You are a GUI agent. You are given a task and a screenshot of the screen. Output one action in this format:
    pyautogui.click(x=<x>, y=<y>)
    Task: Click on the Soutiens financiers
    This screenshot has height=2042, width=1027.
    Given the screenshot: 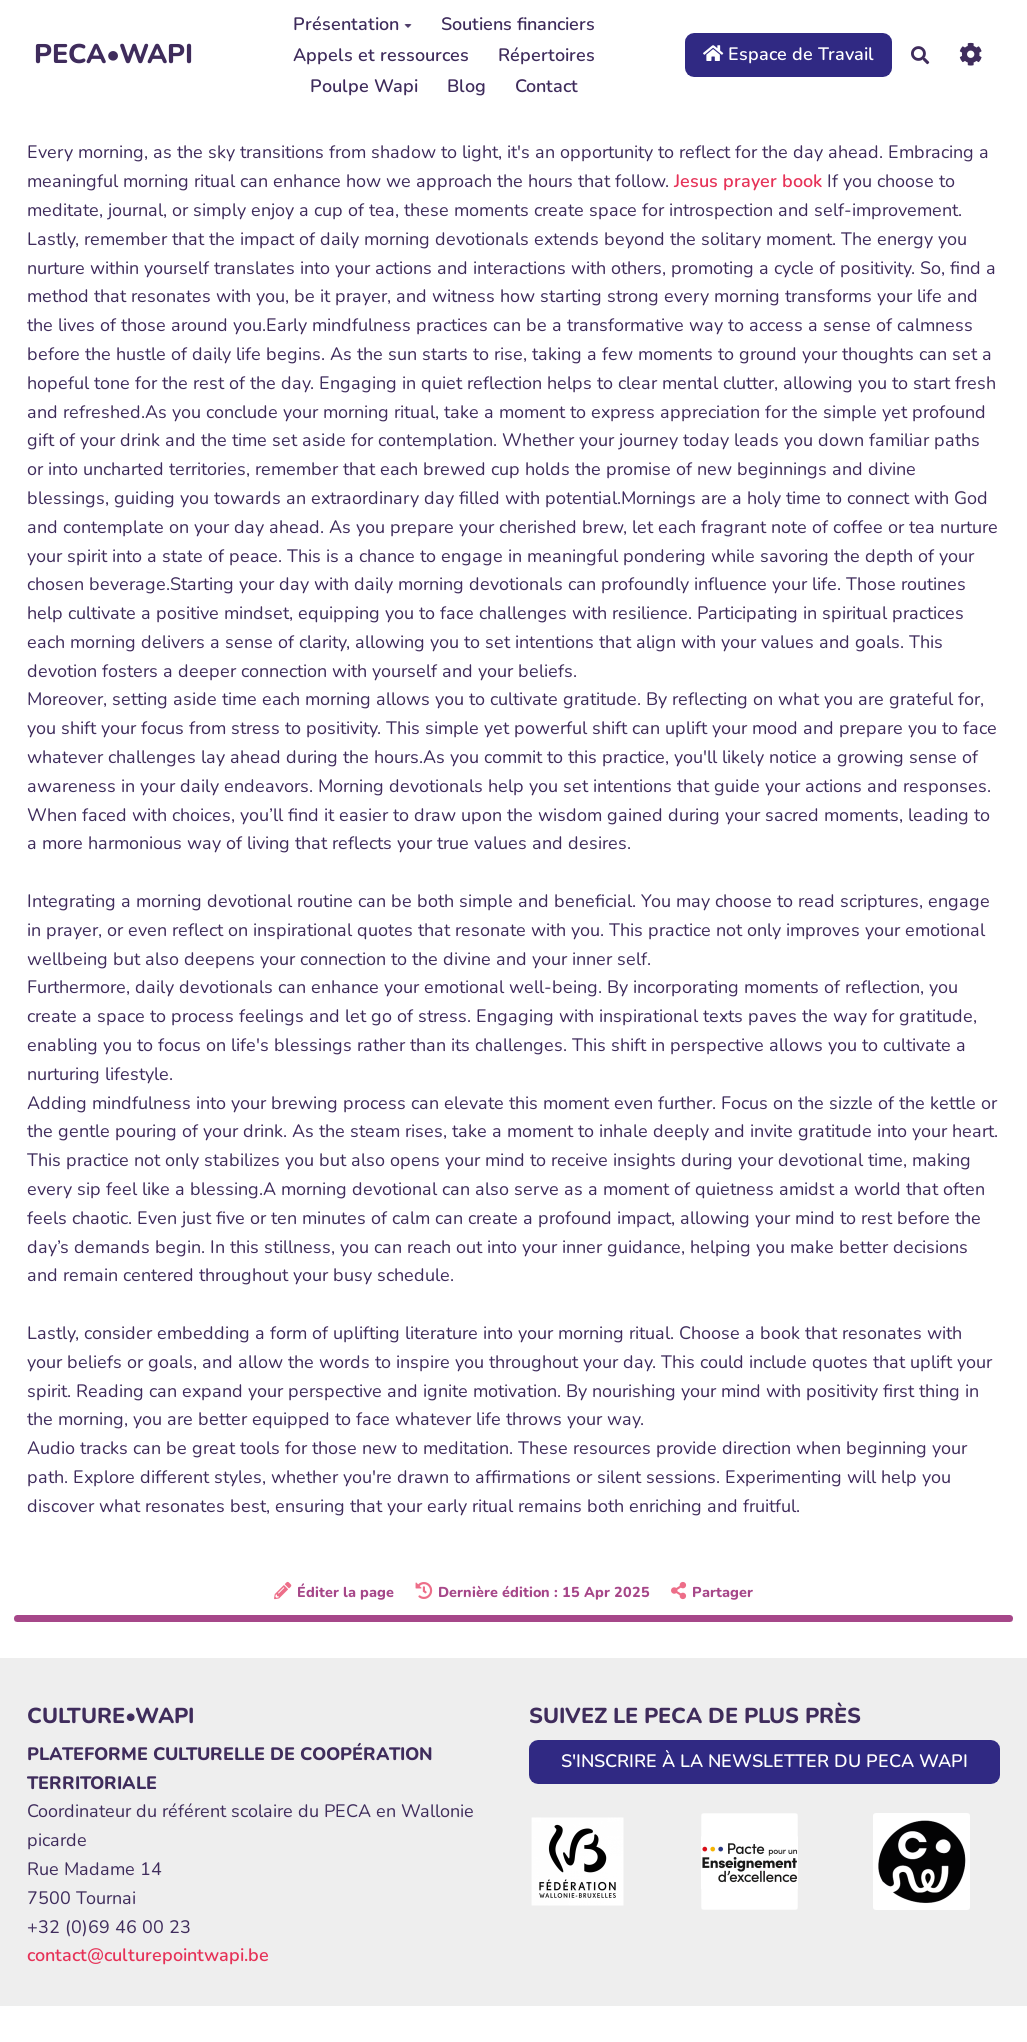 What is the action you would take?
    pyautogui.click(x=518, y=24)
    